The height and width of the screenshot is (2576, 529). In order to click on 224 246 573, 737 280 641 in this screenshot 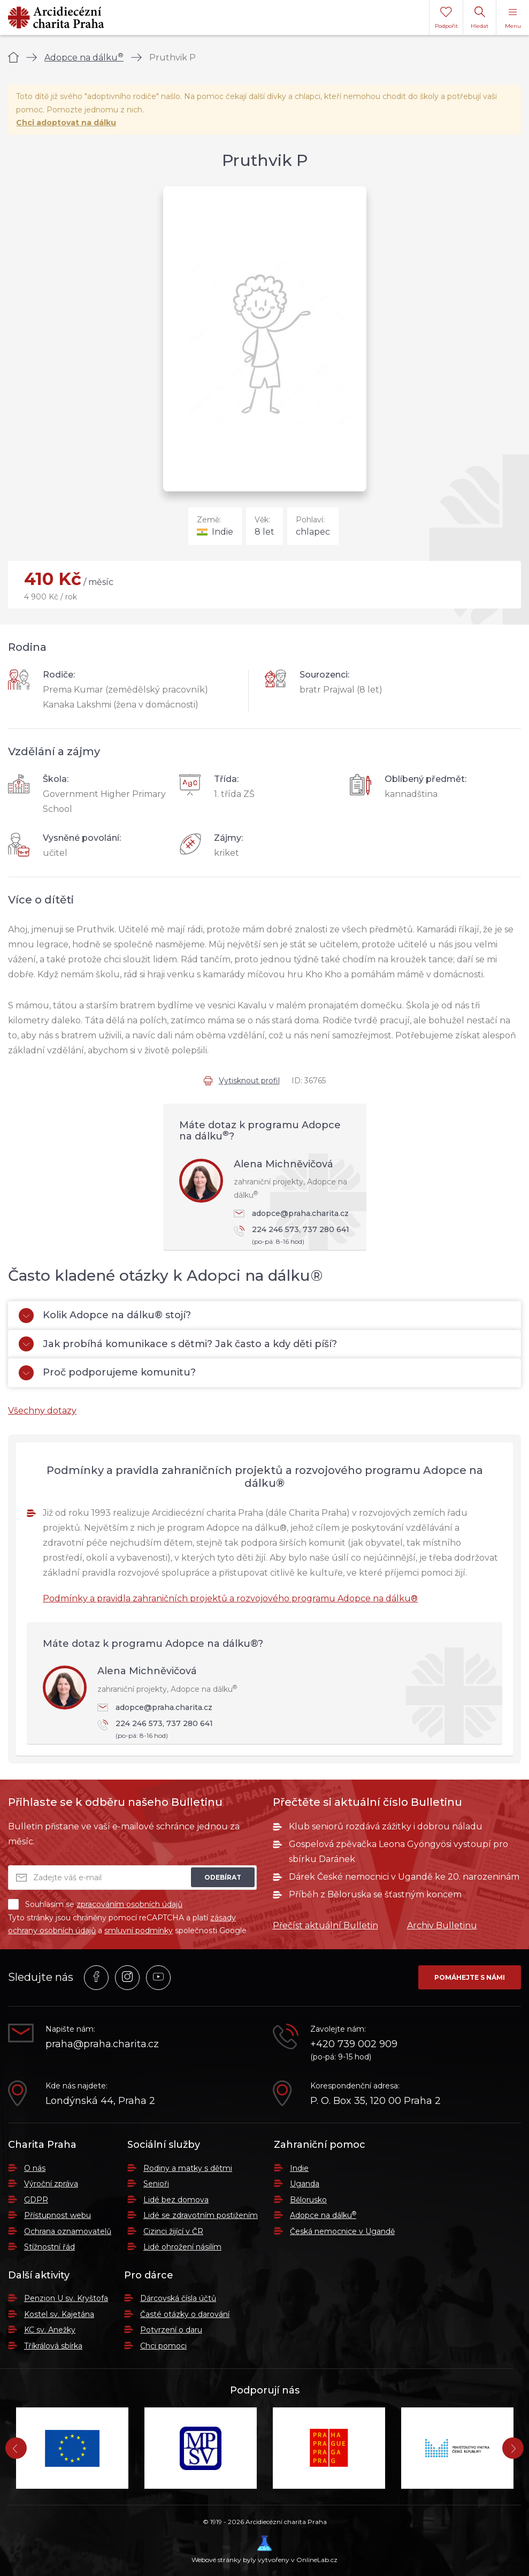, I will do `click(295, 1236)`.